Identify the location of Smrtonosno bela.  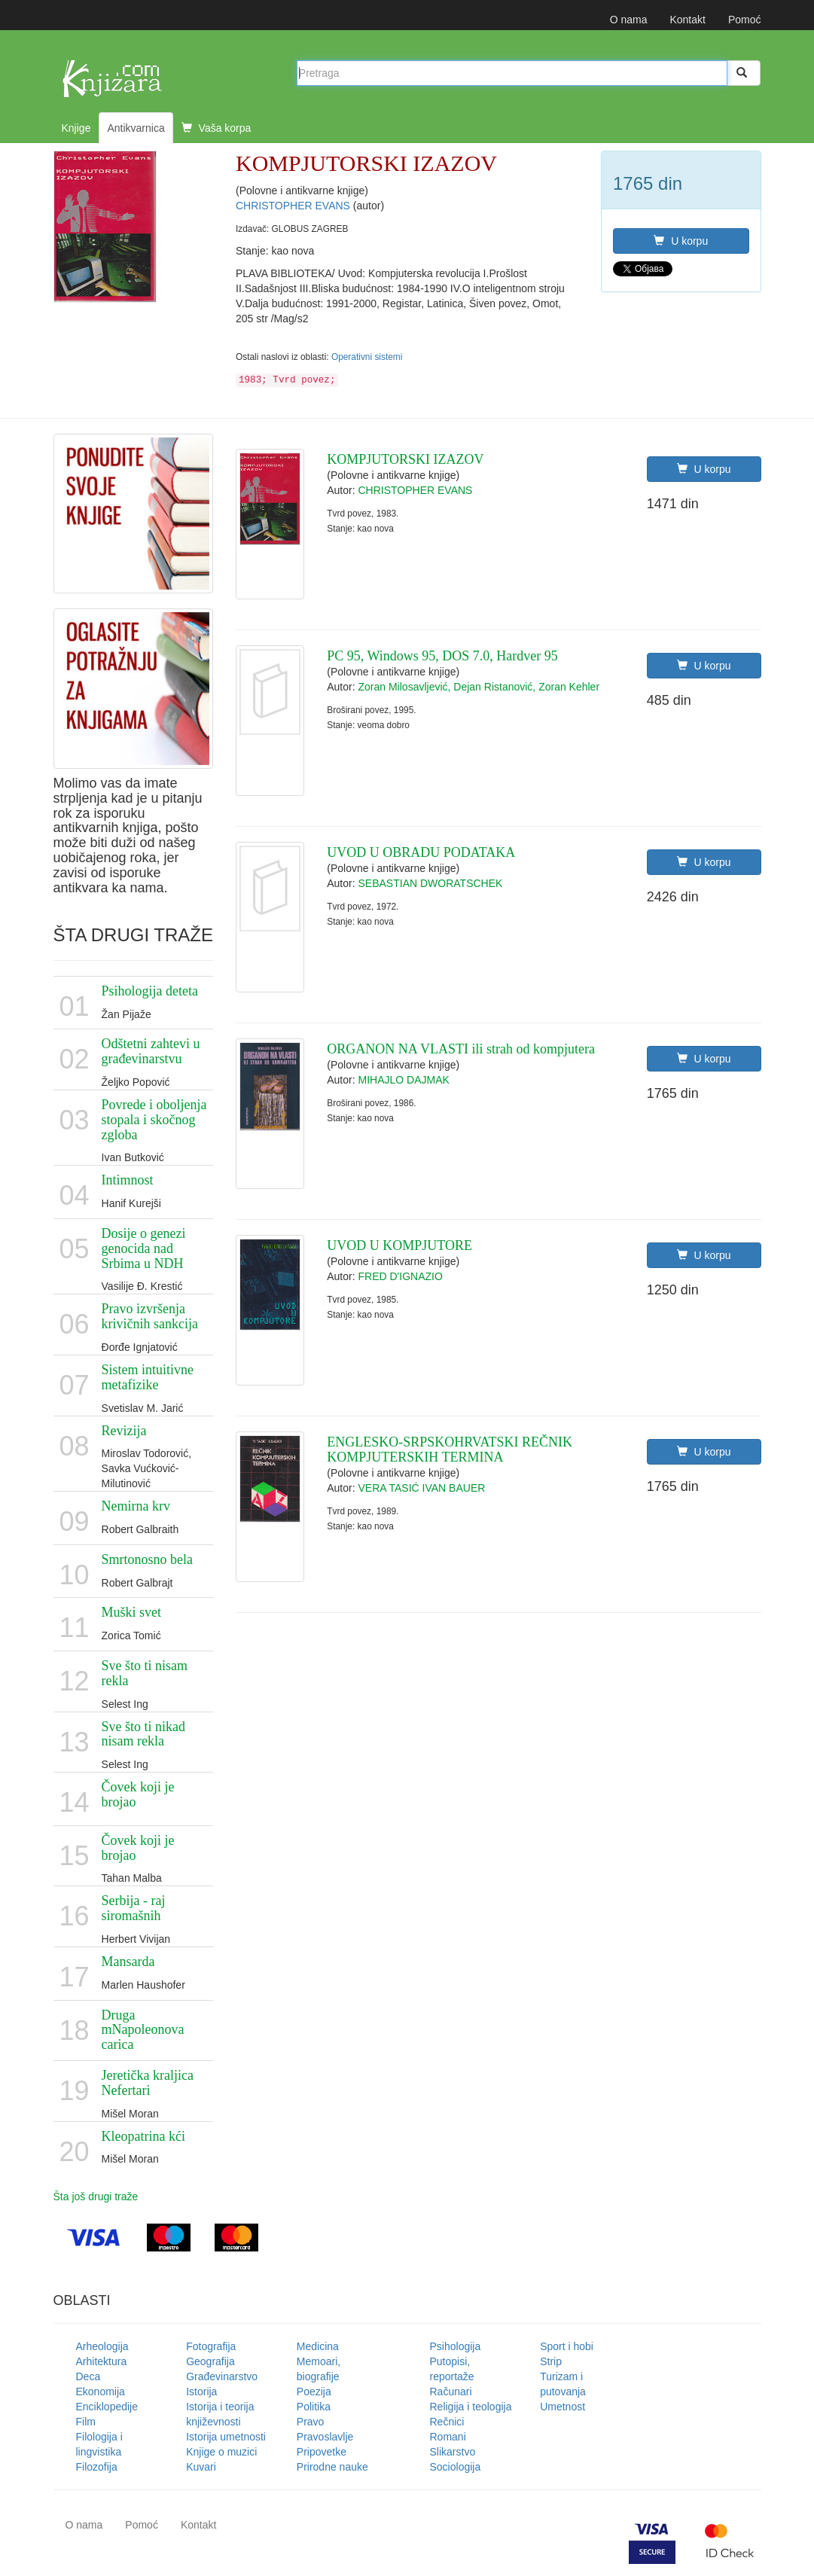
(148, 1559).